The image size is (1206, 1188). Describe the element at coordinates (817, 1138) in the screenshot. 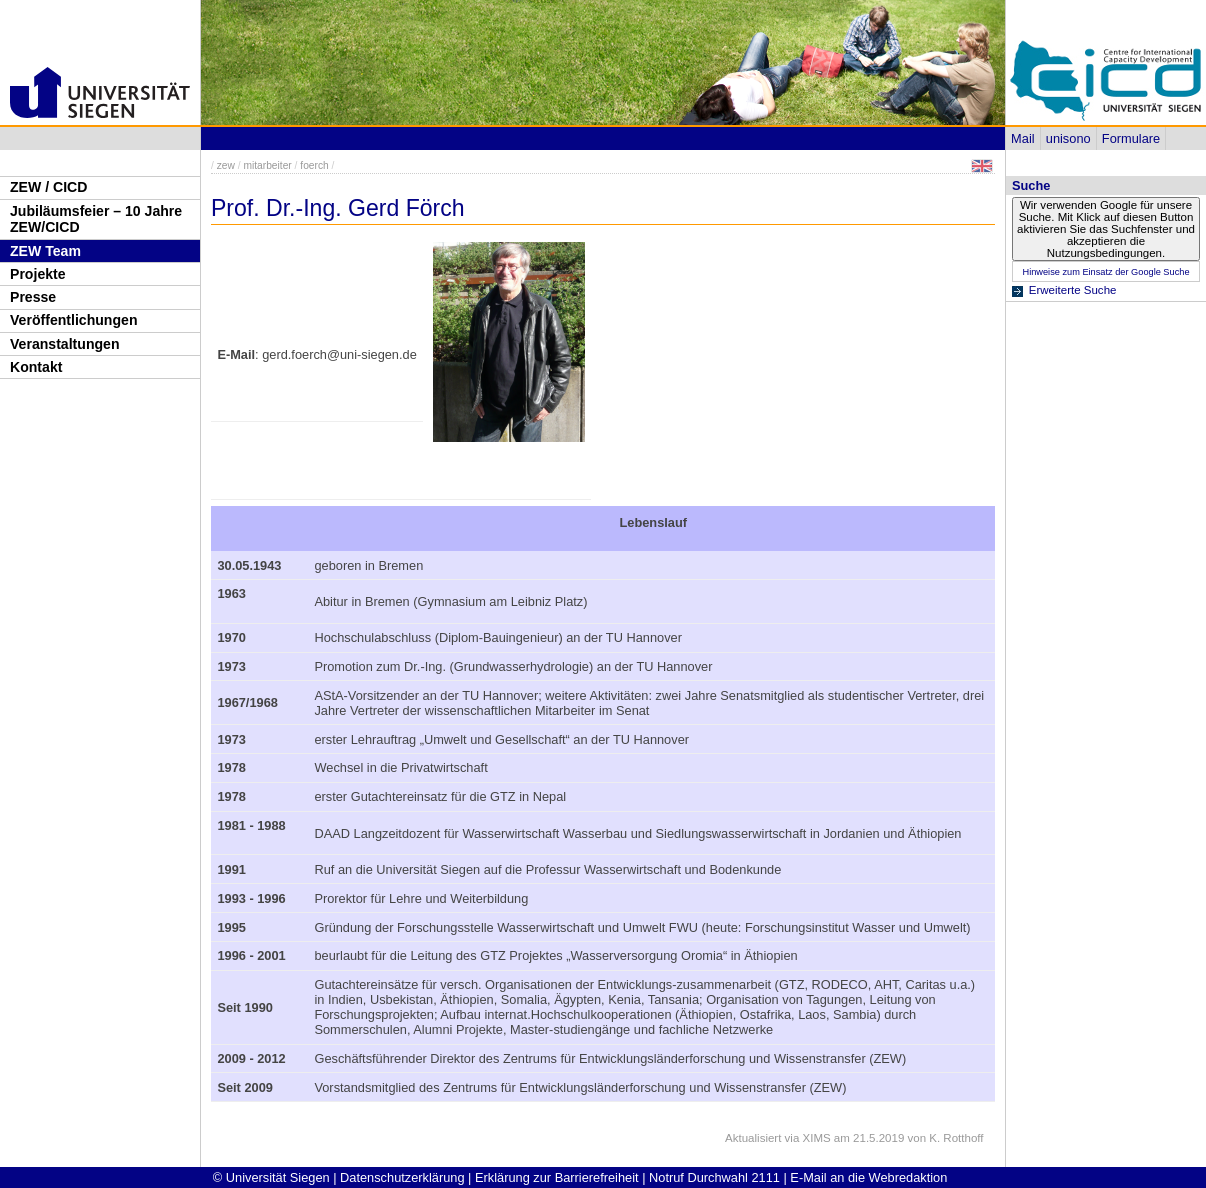

I see `XIMS` at that location.